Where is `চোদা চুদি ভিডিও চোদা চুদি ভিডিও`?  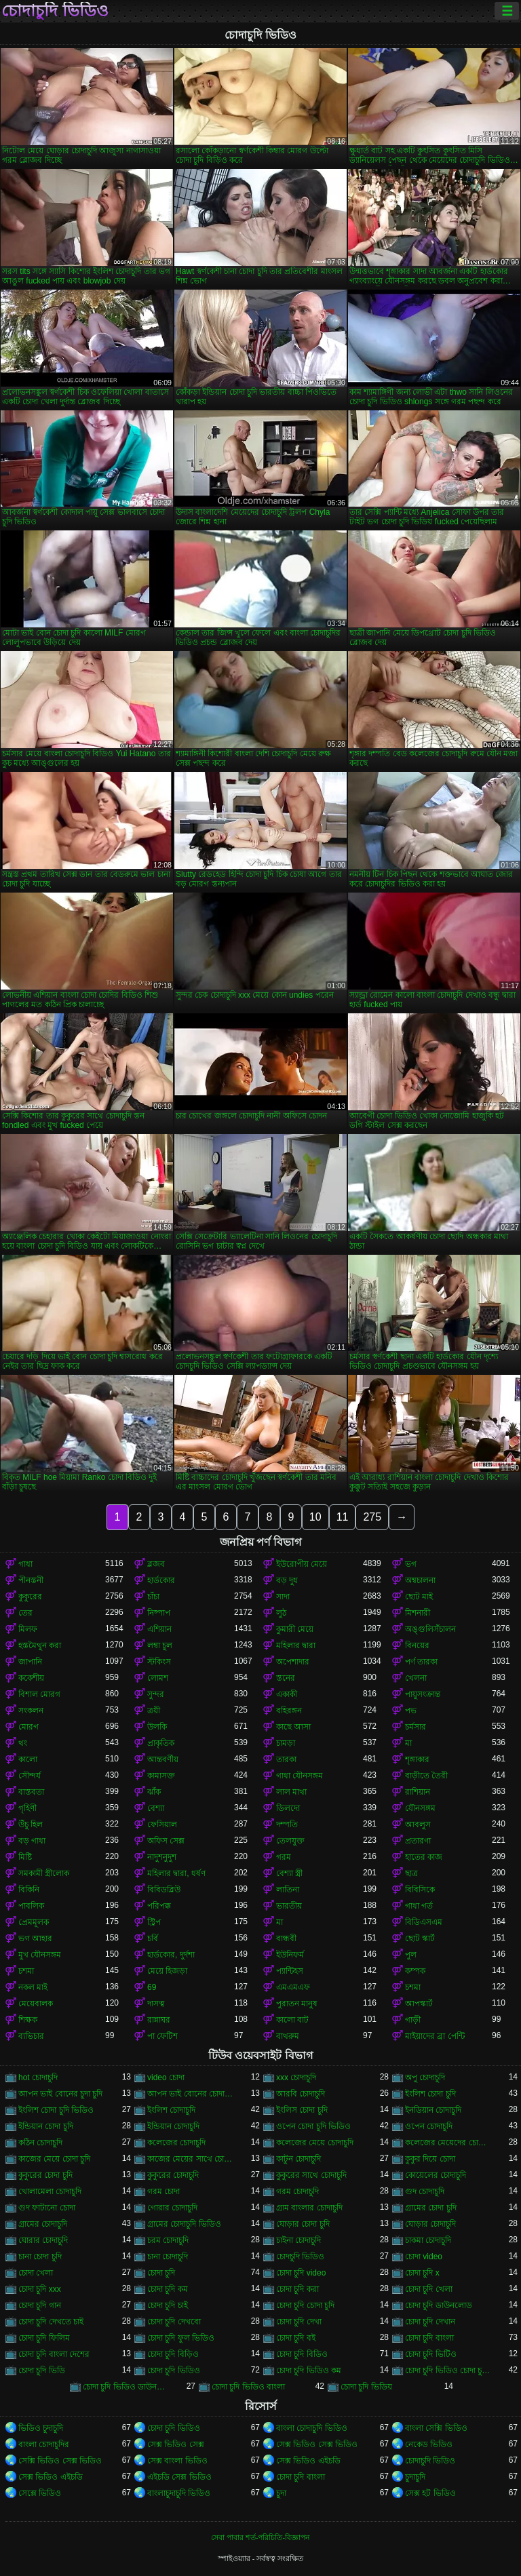 চোদা চুদি ভিডিও চোদা চুদি ভিডিও is located at coordinates (448, 2370).